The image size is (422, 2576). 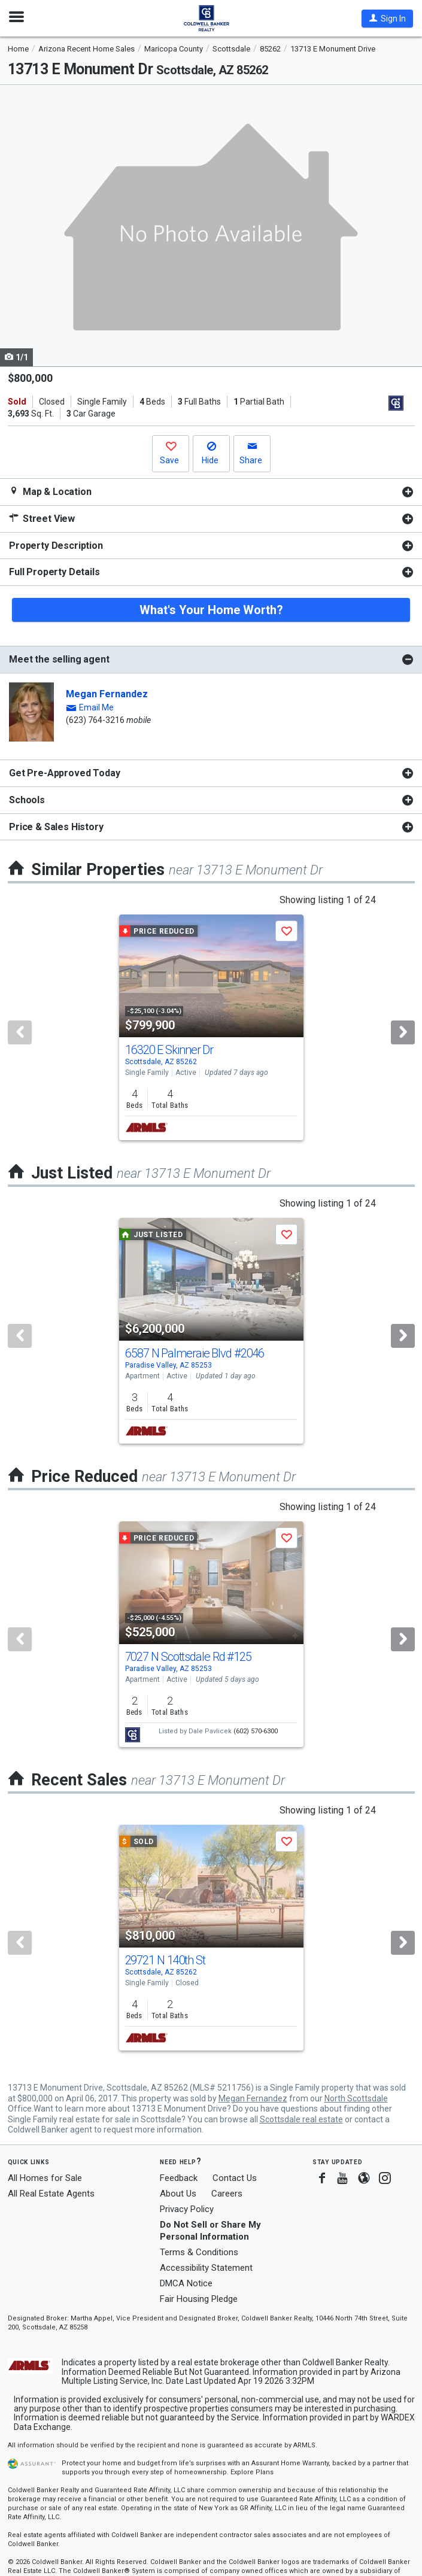 What do you see at coordinates (54, 572) in the screenshot?
I see `Full Property Details [button]` at bounding box center [54, 572].